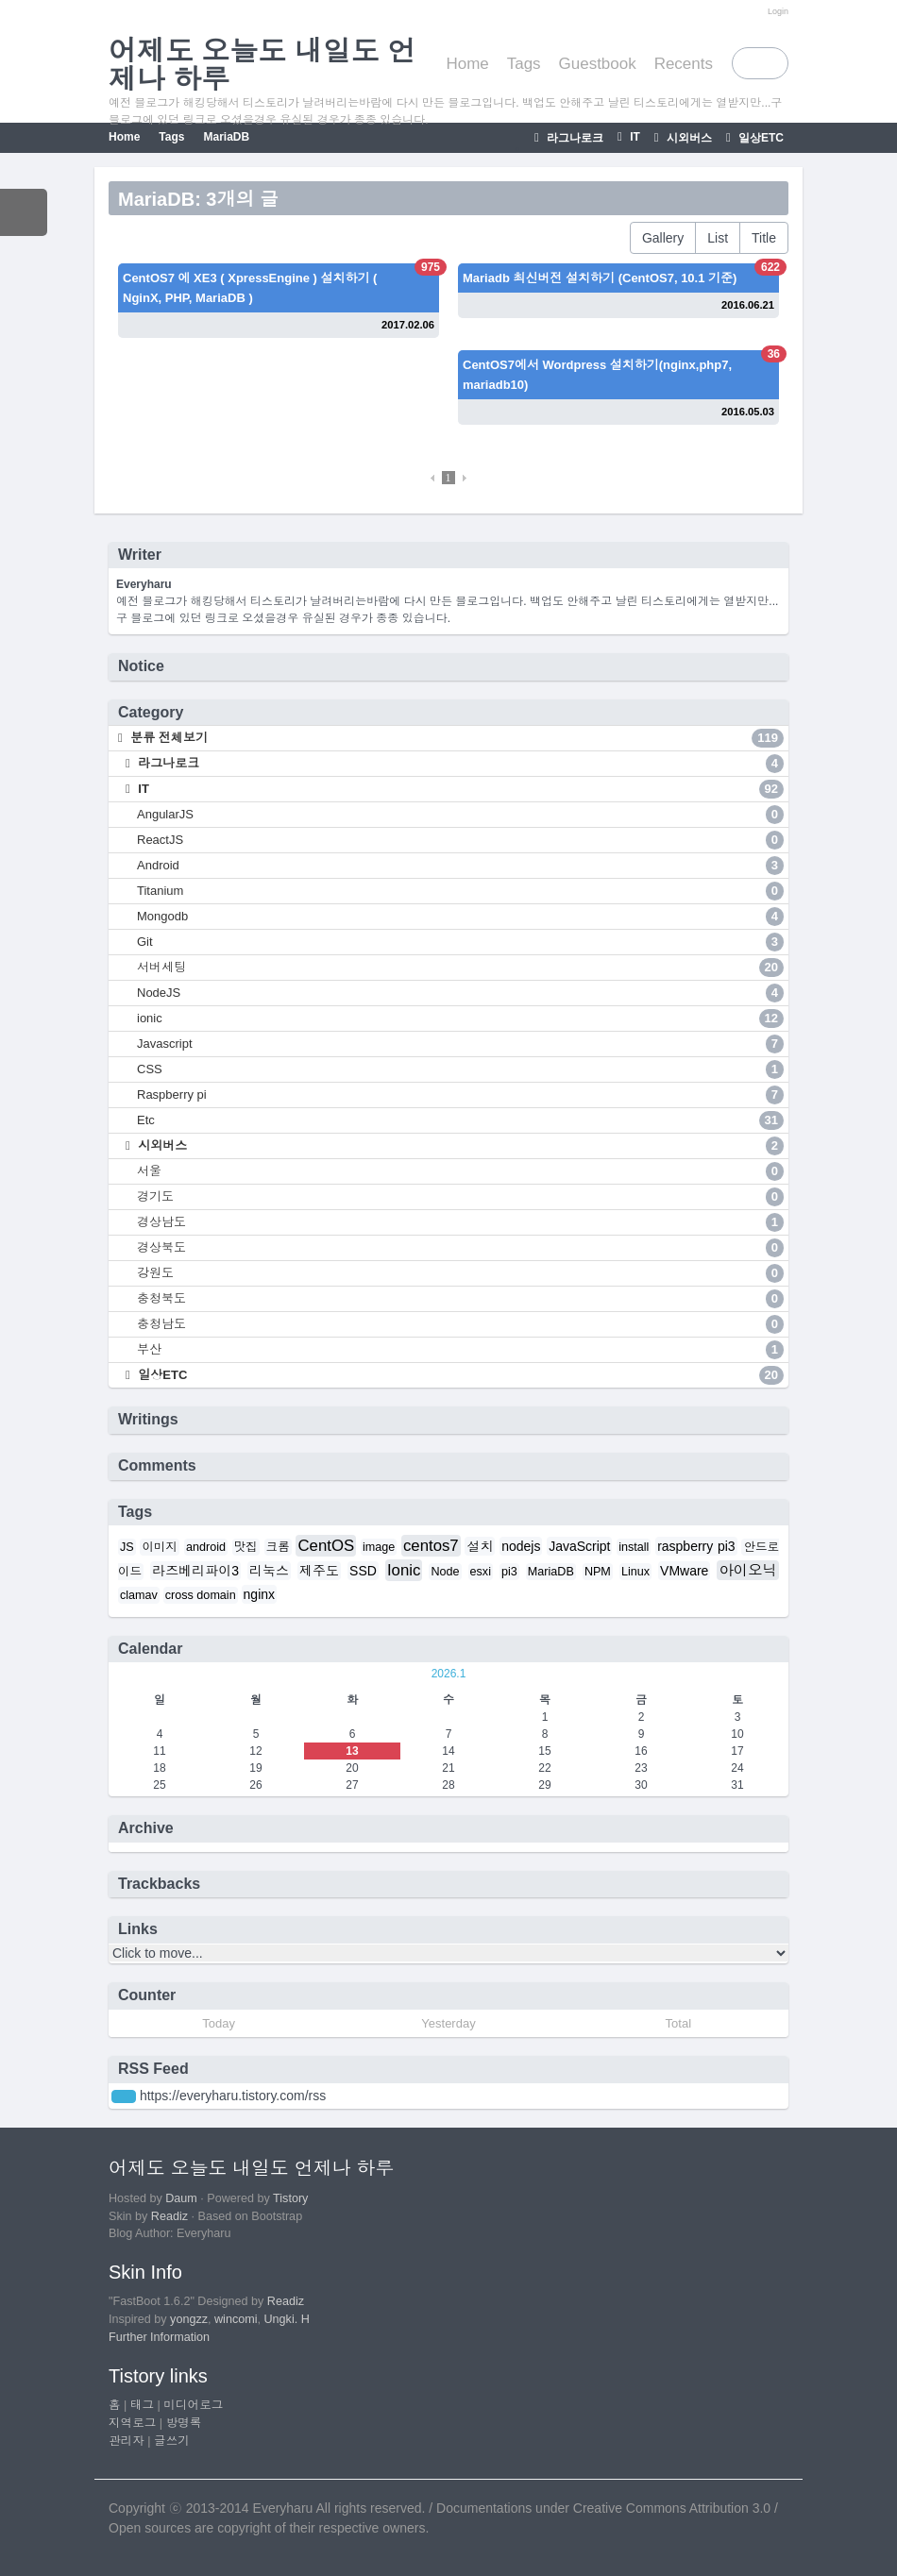  Describe the element at coordinates (696, 1546) in the screenshot. I see `raspberry pi3` at that location.